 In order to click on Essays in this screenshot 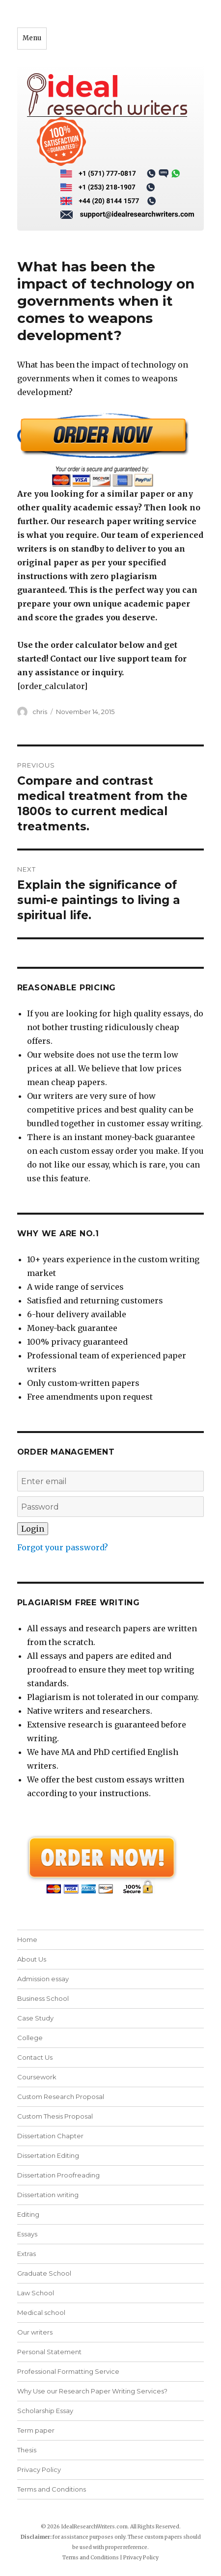, I will do `click(27, 2234)`.